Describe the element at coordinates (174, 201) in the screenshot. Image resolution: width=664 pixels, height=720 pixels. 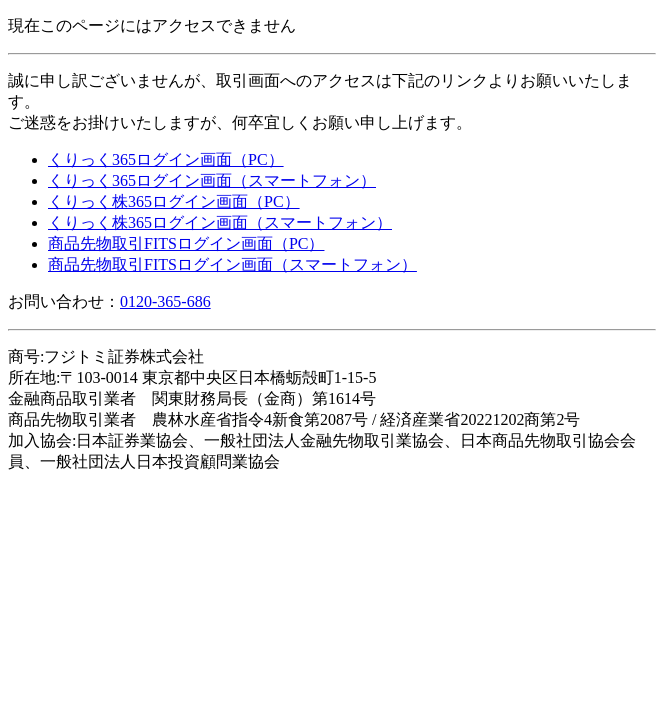
I see `くりっく株365ログイン画面（PC）` at that location.